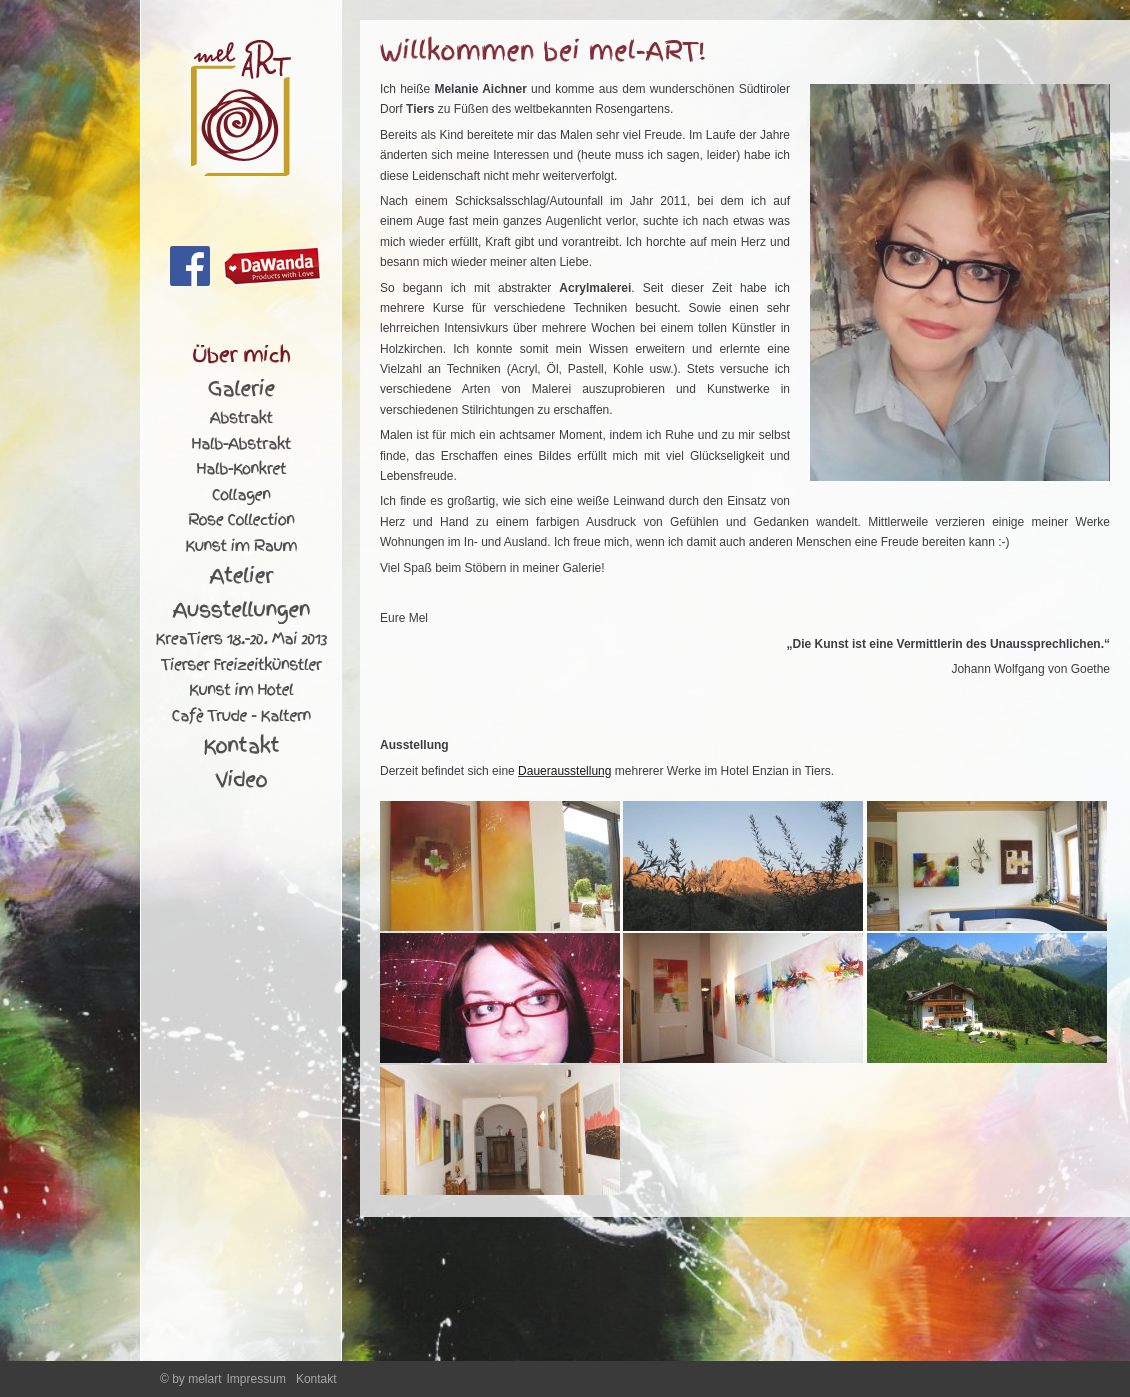 The image size is (1130, 1397). I want to click on Cafè Trude - Kaltern, so click(240, 716).